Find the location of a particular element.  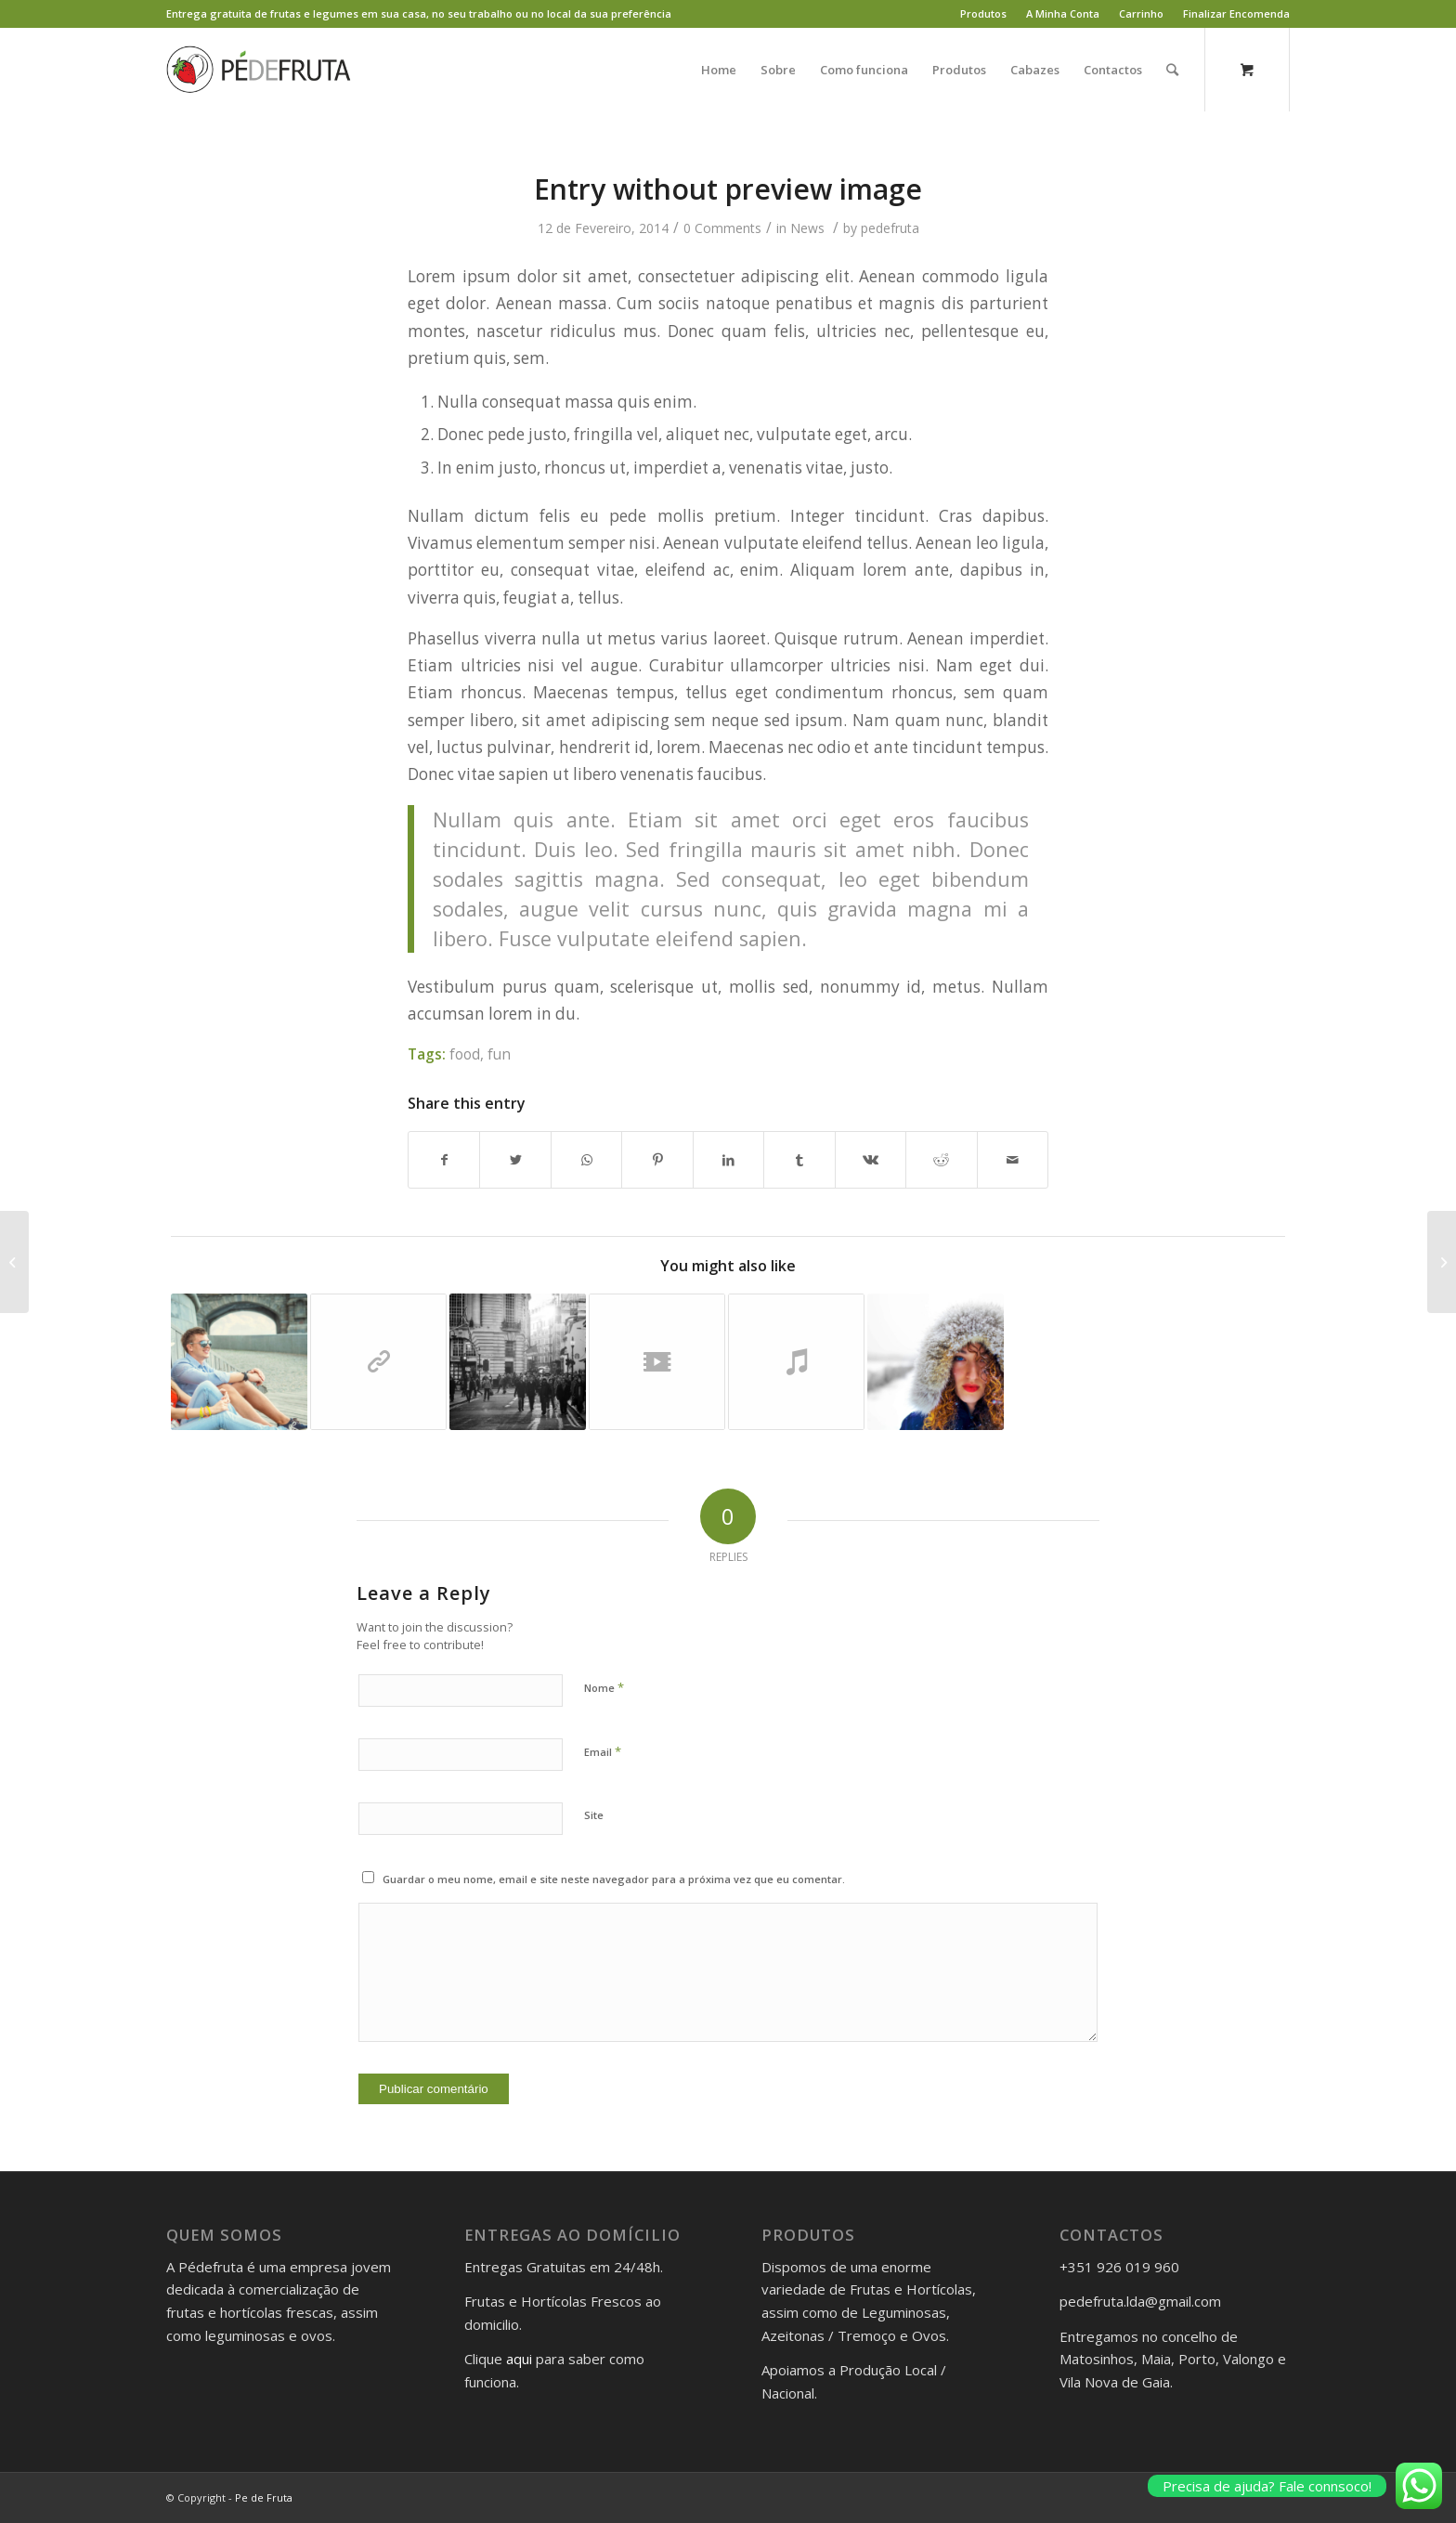

[Share on WhatsApp] is located at coordinates (586, 1160).